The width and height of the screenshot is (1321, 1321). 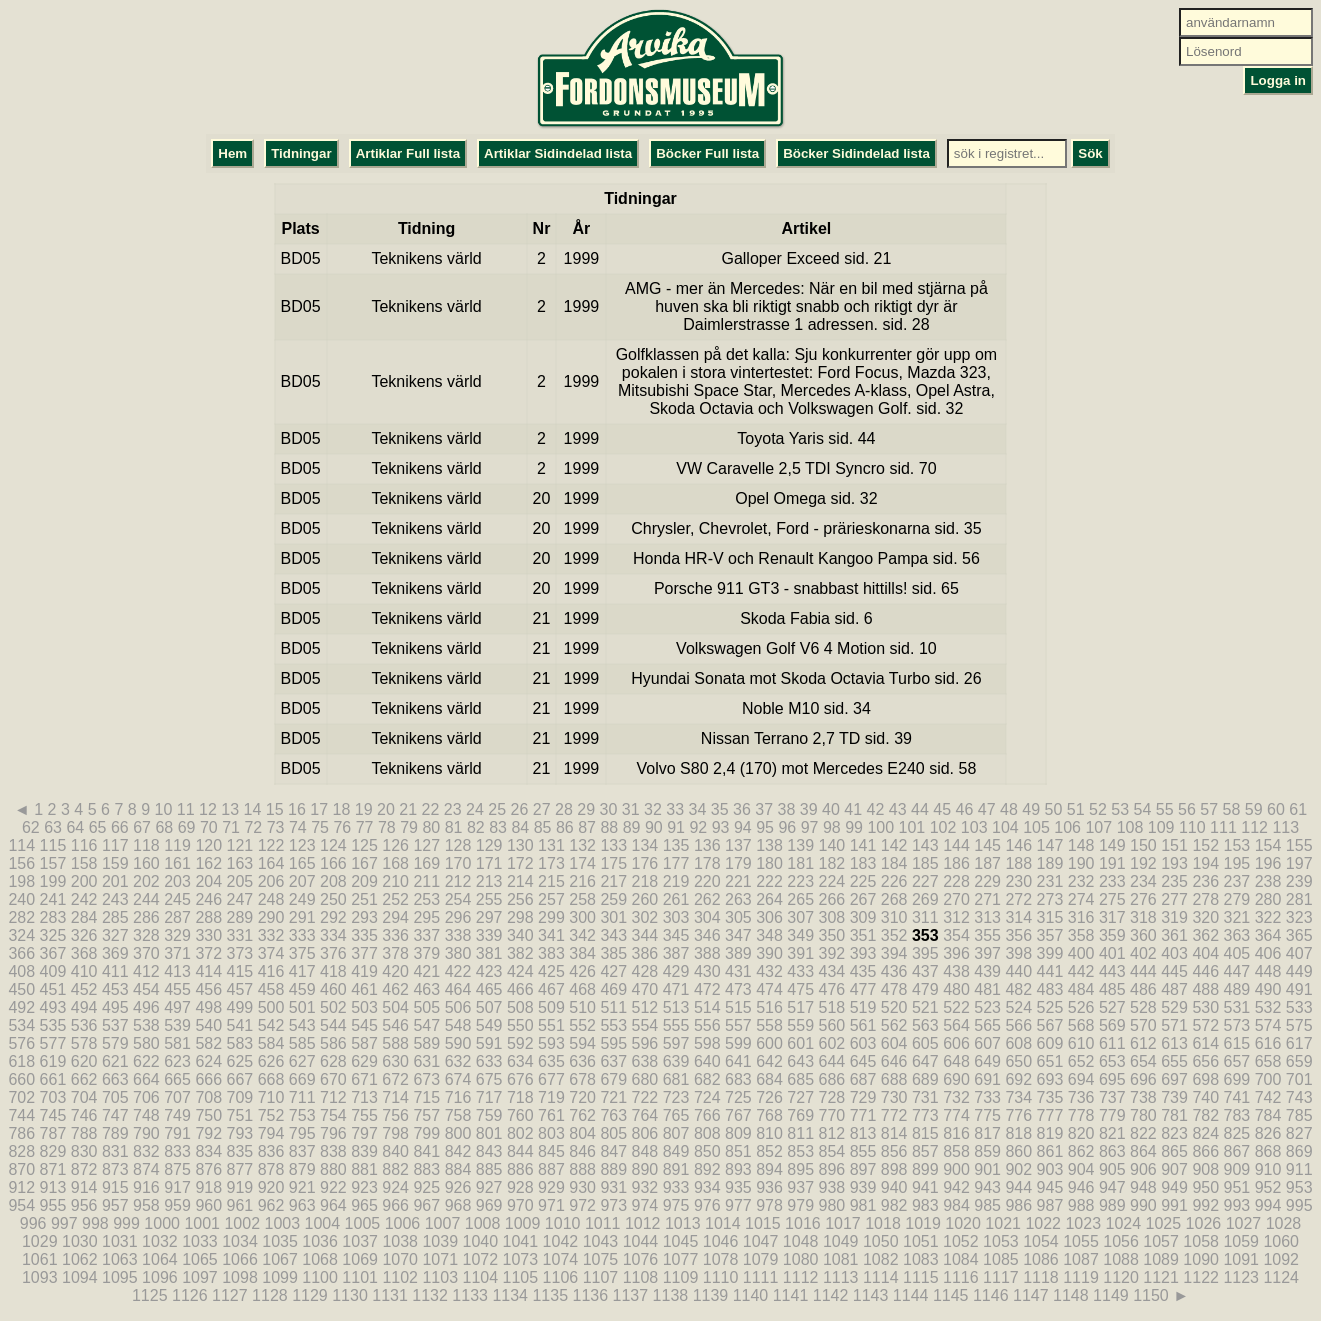 I want to click on 927, so click(x=489, y=1187).